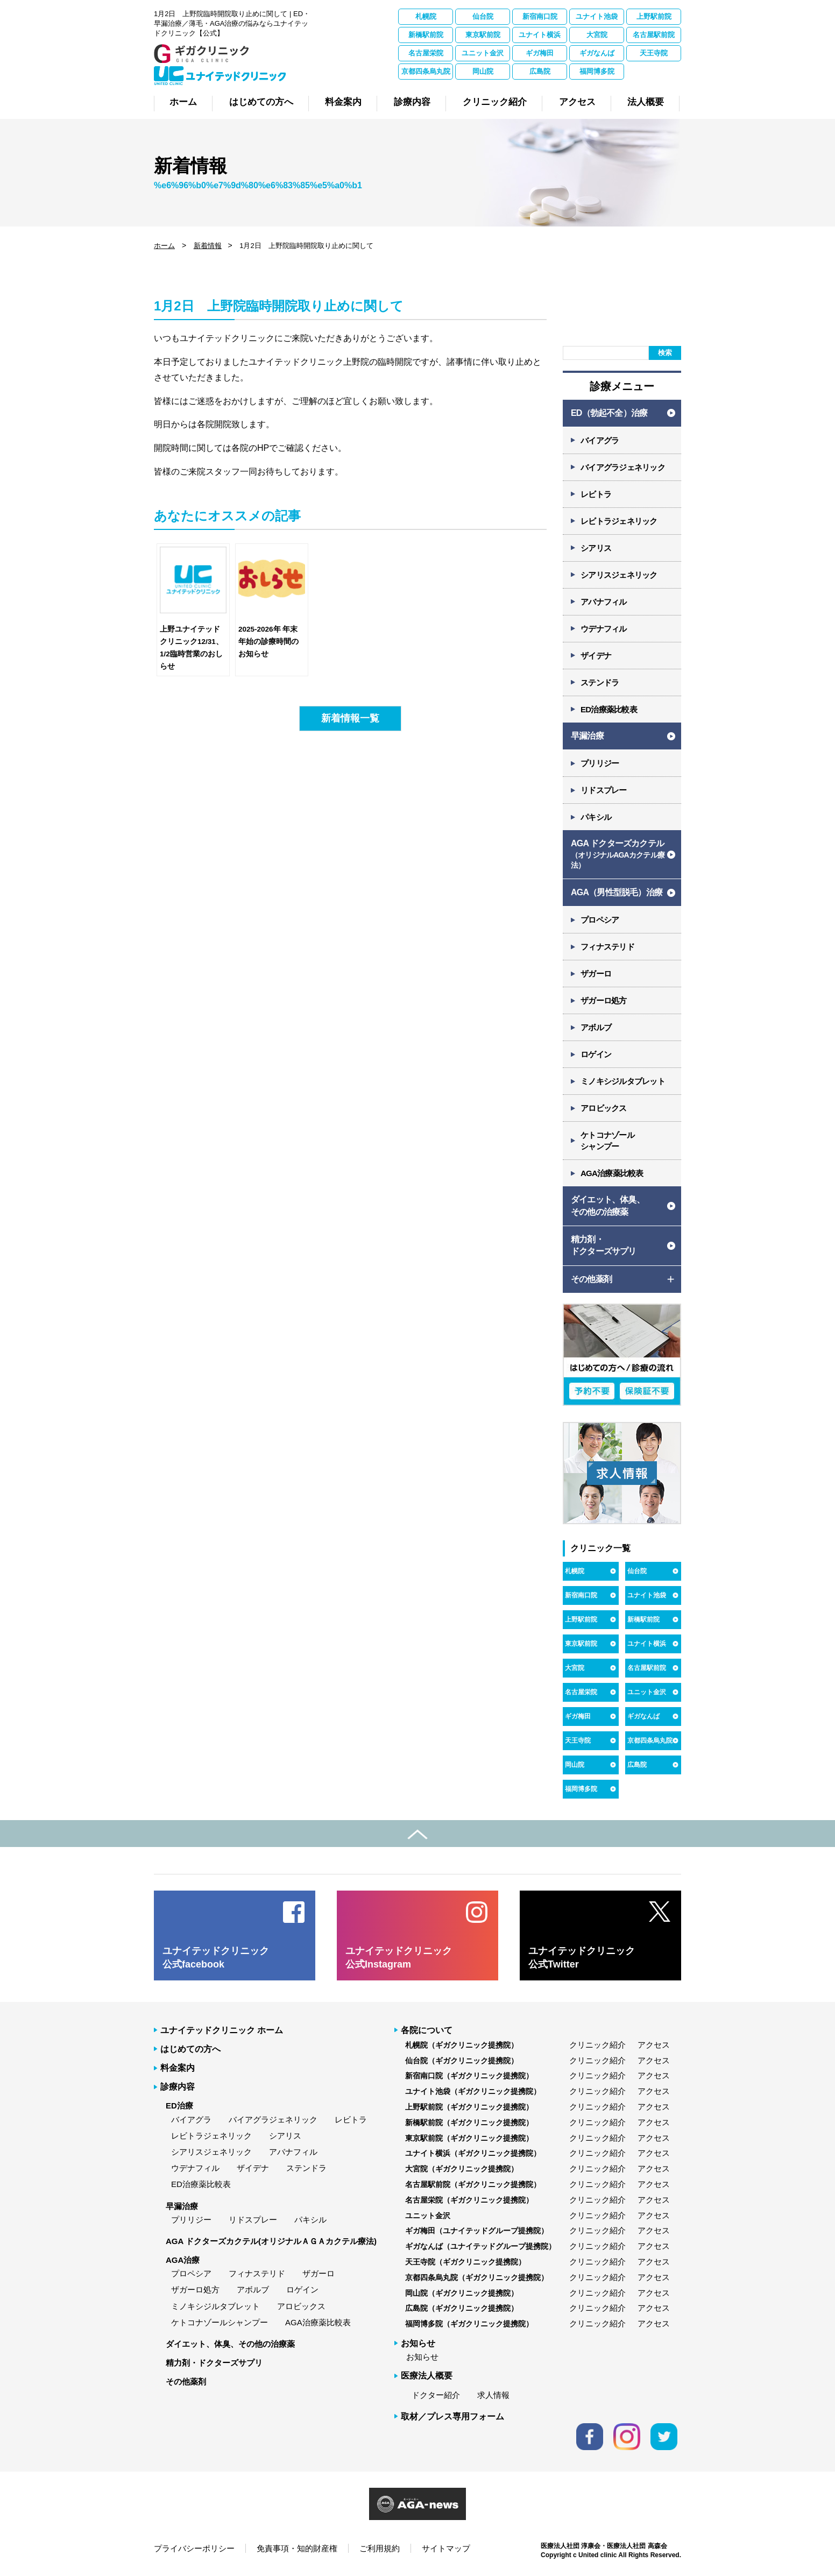 The height and width of the screenshot is (2576, 835). What do you see at coordinates (540, 35) in the screenshot?
I see `ユナイト横浜` at bounding box center [540, 35].